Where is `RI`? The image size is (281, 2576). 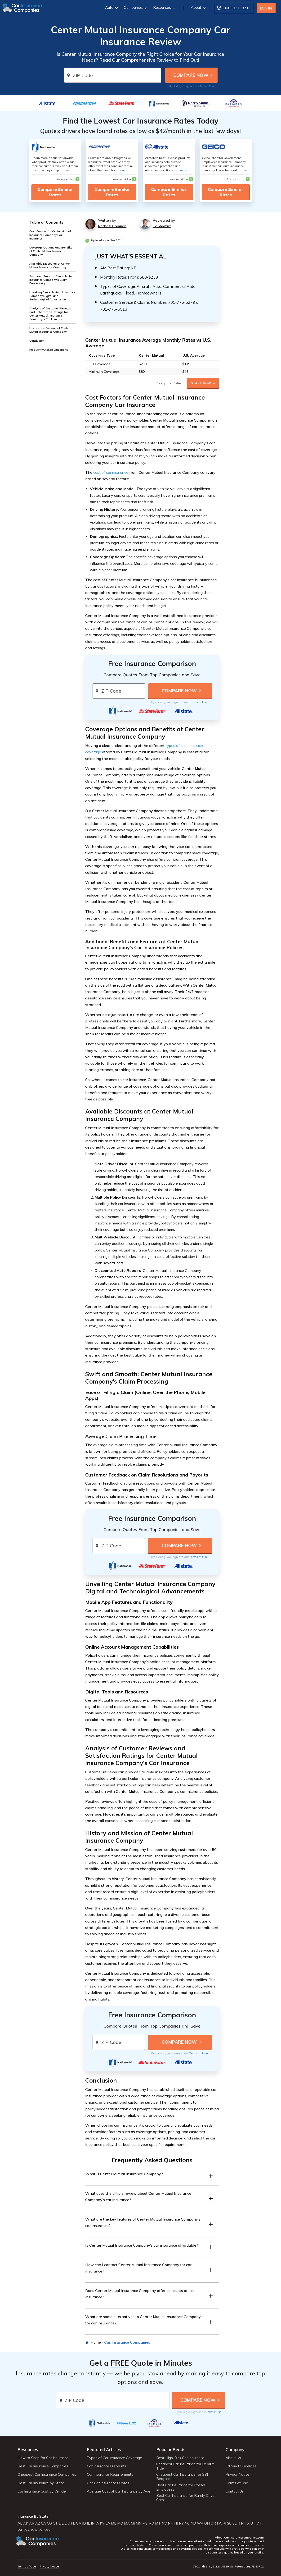
RI is located at coordinates (224, 2523).